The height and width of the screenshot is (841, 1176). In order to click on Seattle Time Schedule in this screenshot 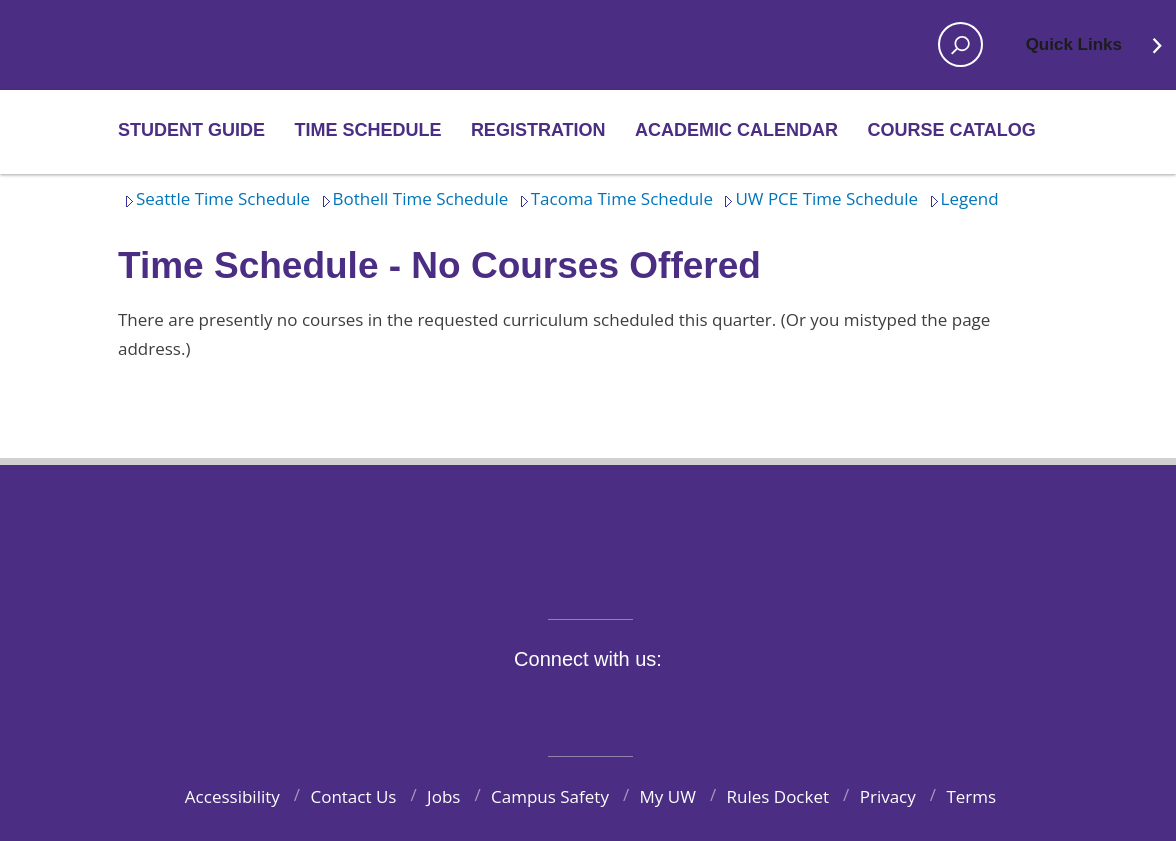, I will do `click(214, 198)`.